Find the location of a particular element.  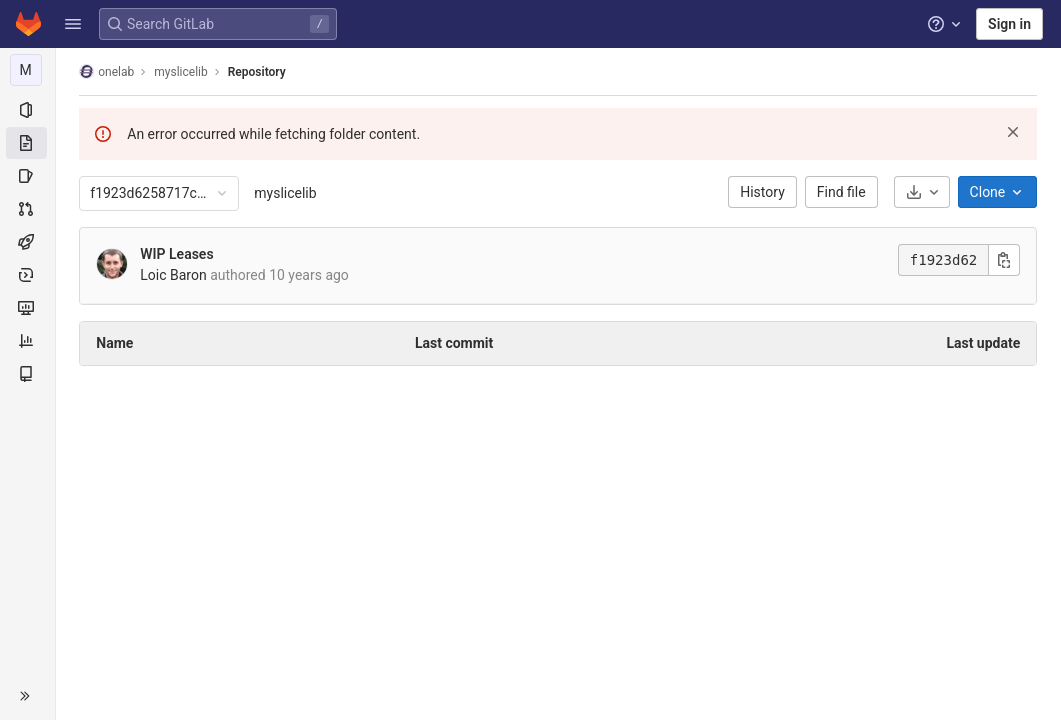

onelab is located at coordinates (107, 71).